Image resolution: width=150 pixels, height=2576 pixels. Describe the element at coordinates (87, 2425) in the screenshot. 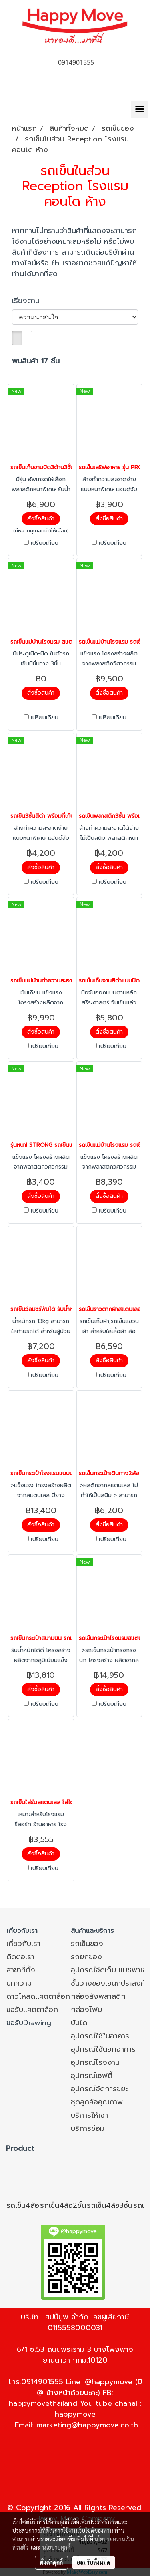

I see `marketing@happymove.co.th` at that location.